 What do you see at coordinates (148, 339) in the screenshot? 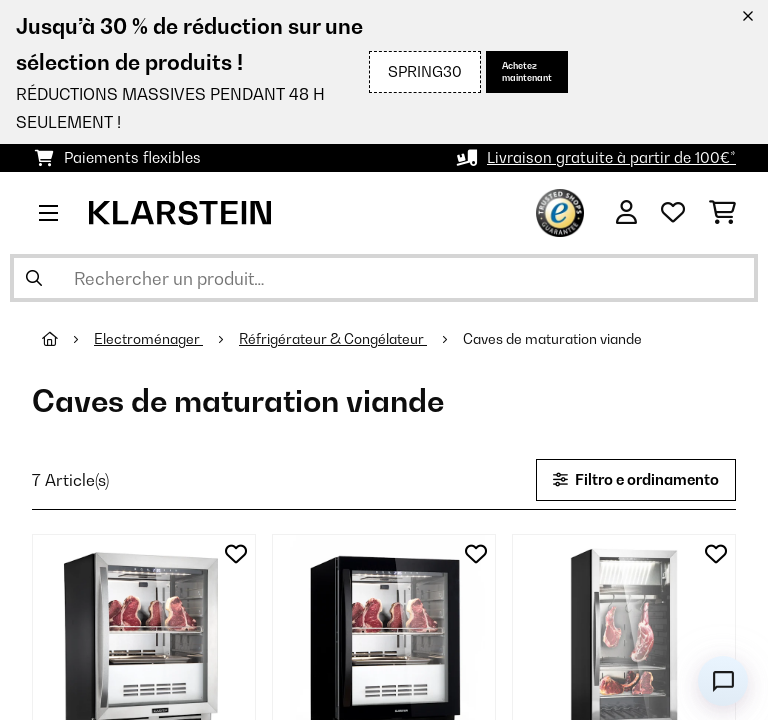
I see `Electroménager` at bounding box center [148, 339].